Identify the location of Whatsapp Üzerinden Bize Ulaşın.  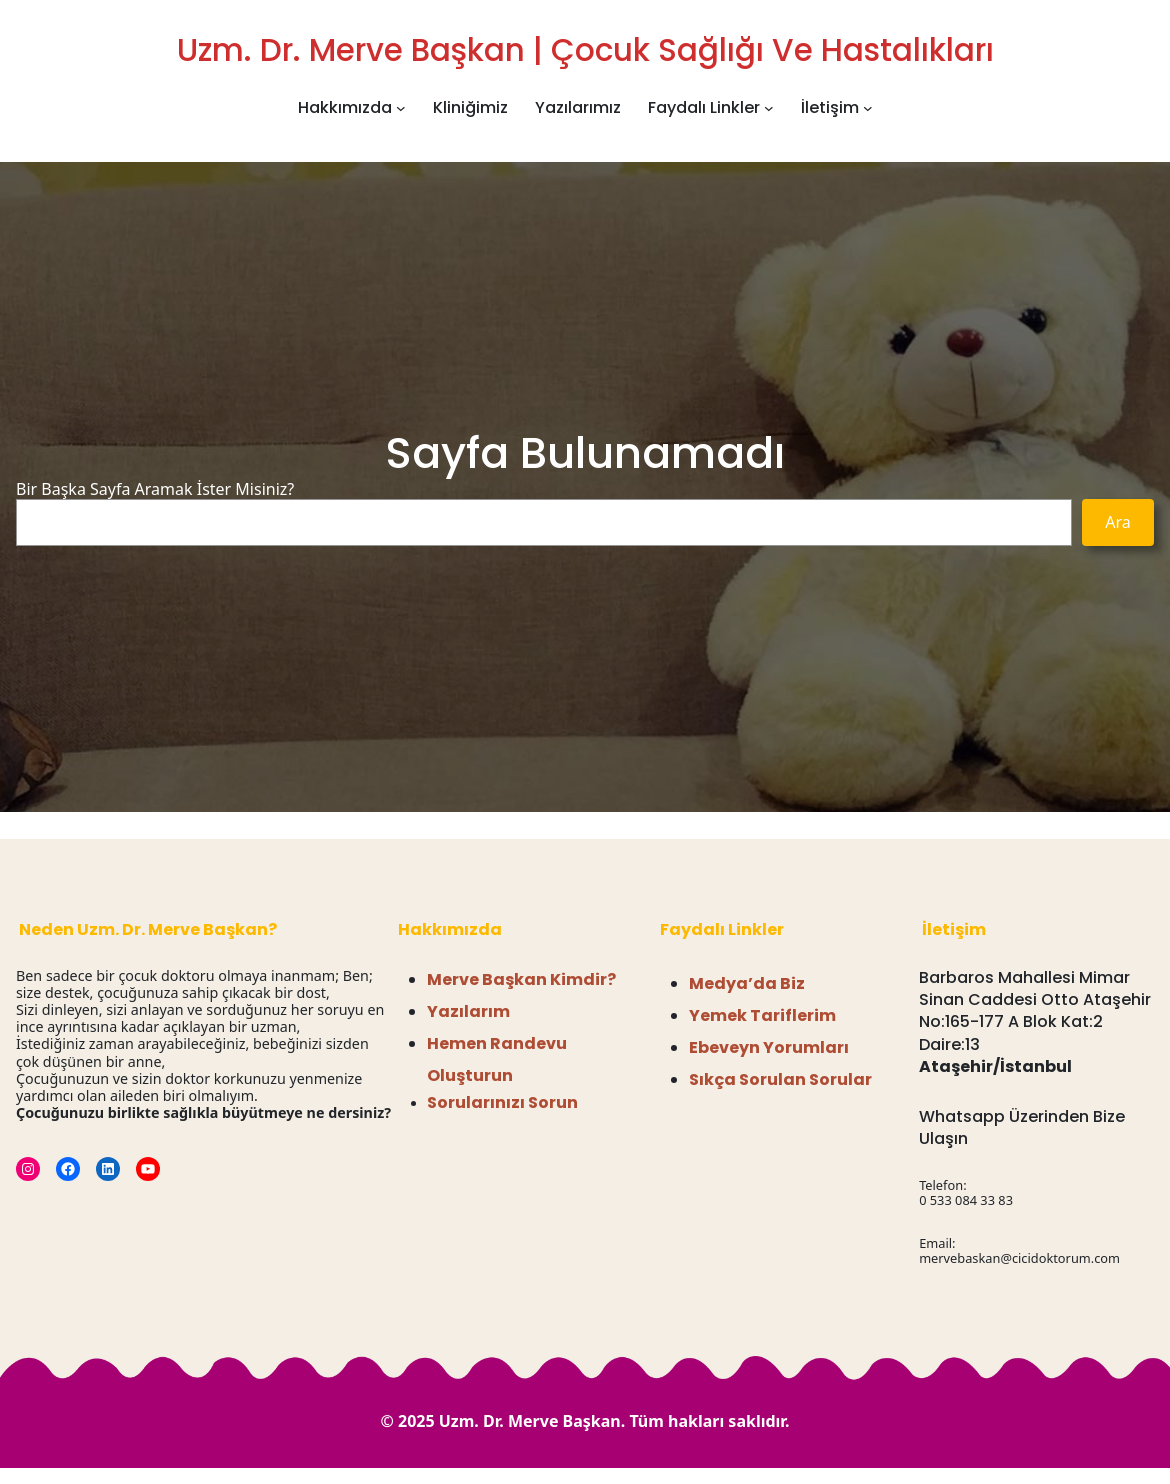
(1022, 1127).